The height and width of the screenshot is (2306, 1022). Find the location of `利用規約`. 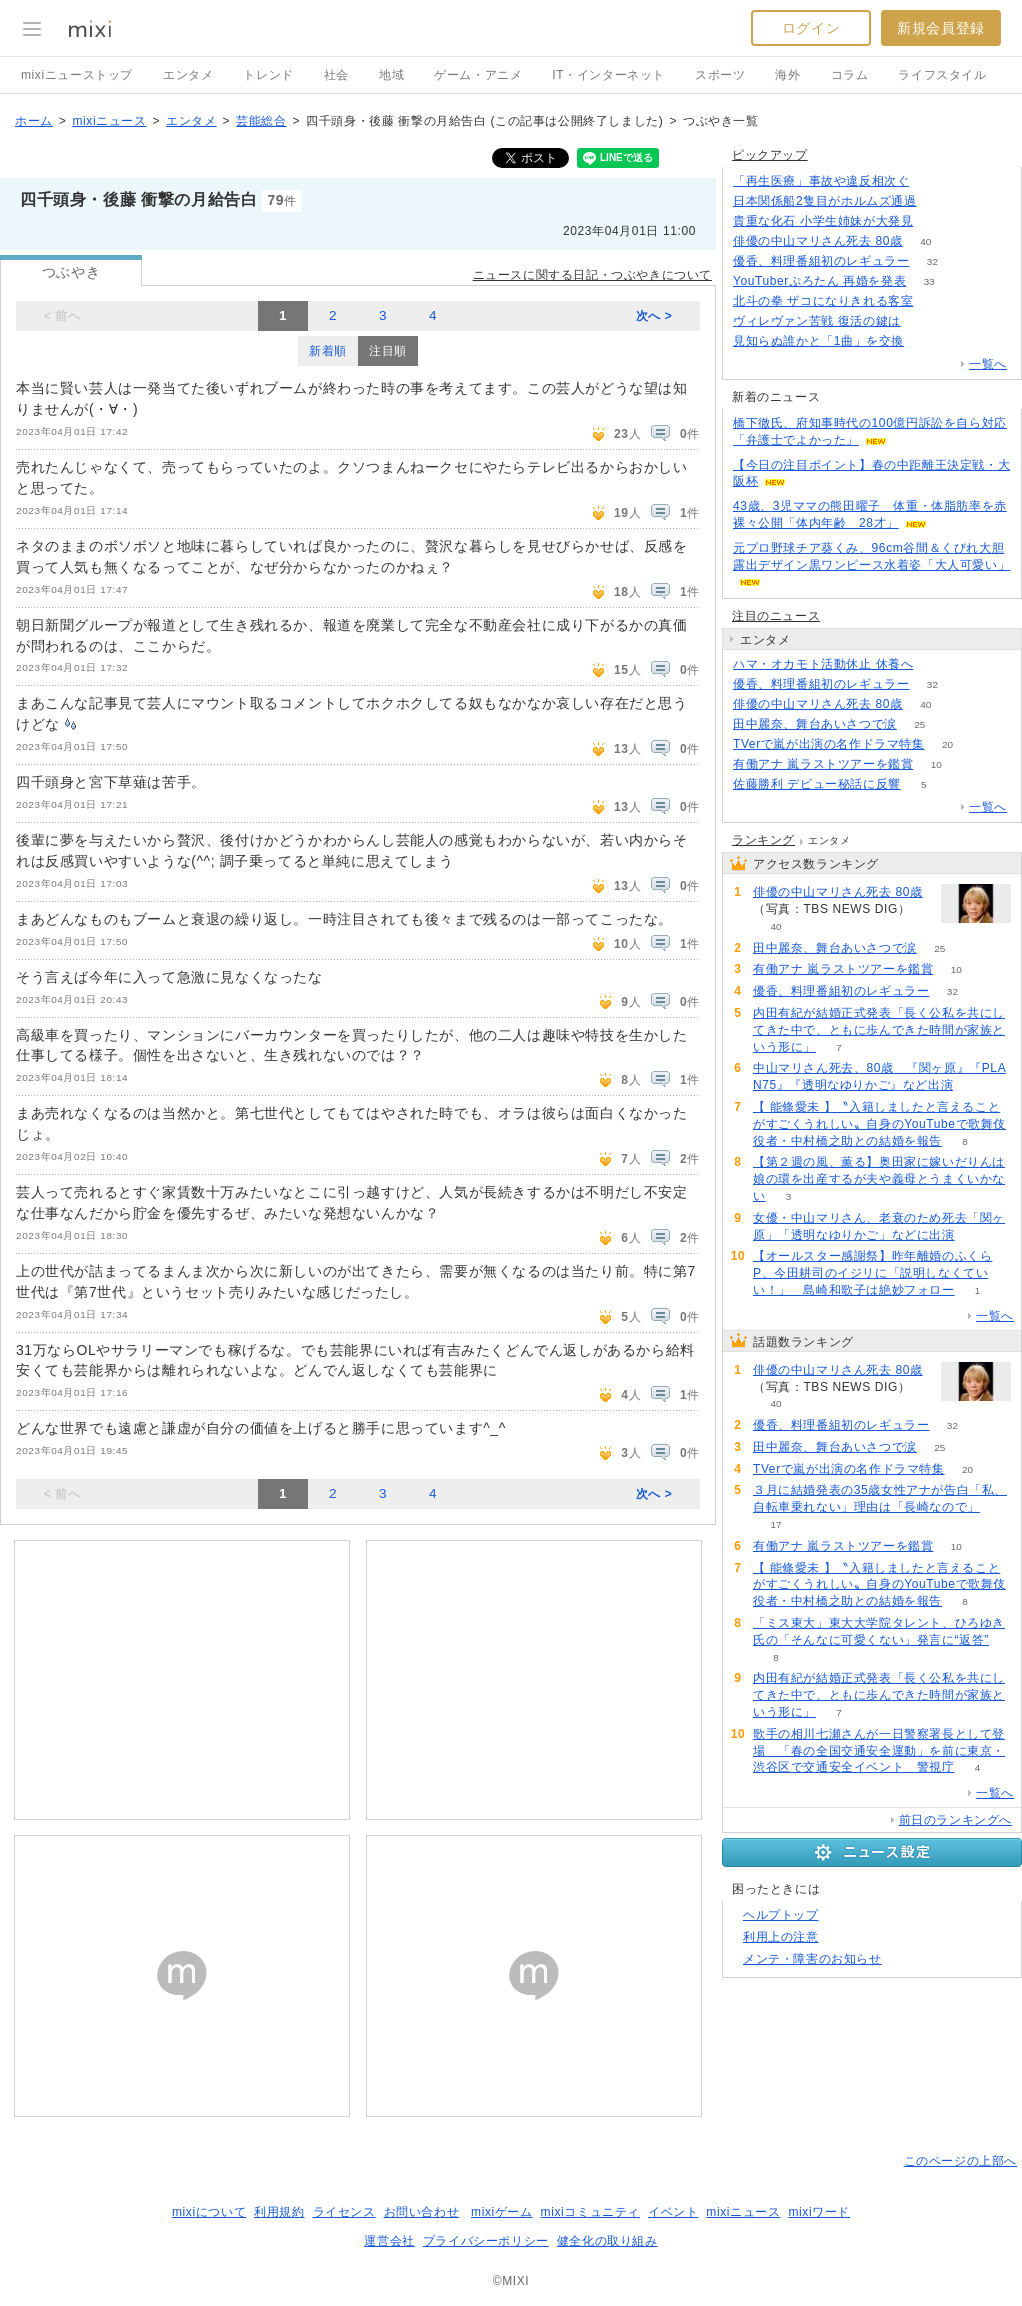

利用規約 is located at coordinates (279, 2212).